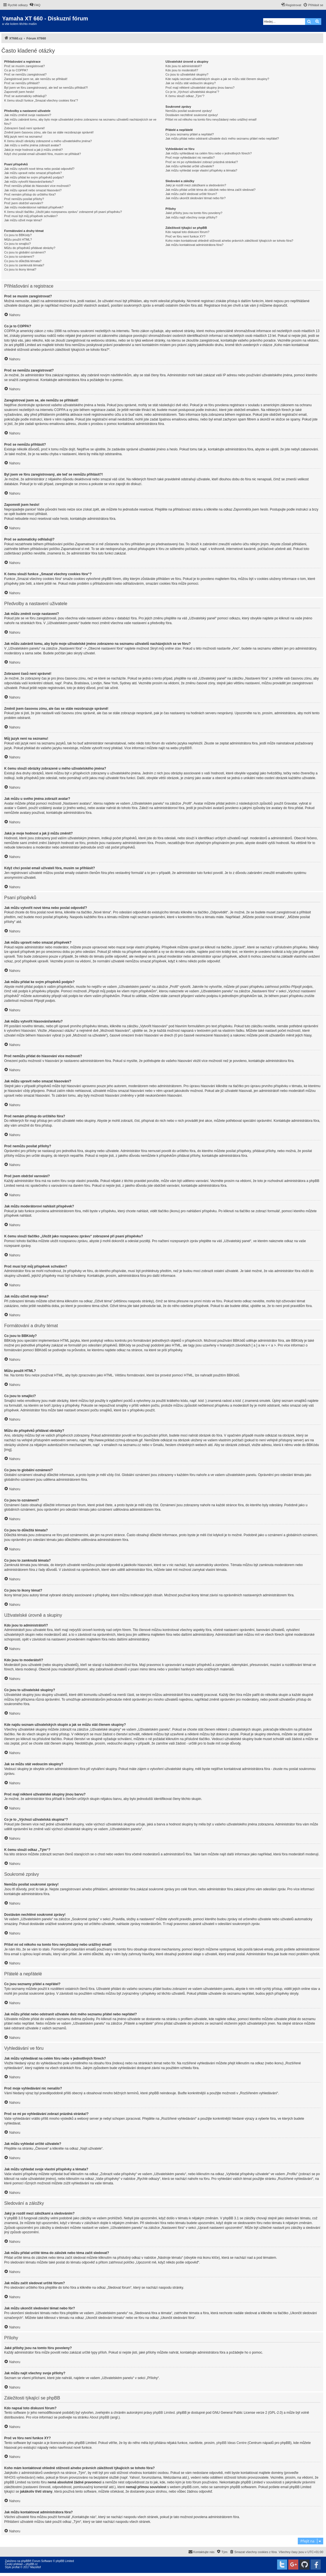 This screenshot has width=326, height=2576. What do you see at coordinates (37, 185) in the screenshot?
I see `Proč nemůžu přidat do hlasování více možností?` at bounding box center [37, 185].